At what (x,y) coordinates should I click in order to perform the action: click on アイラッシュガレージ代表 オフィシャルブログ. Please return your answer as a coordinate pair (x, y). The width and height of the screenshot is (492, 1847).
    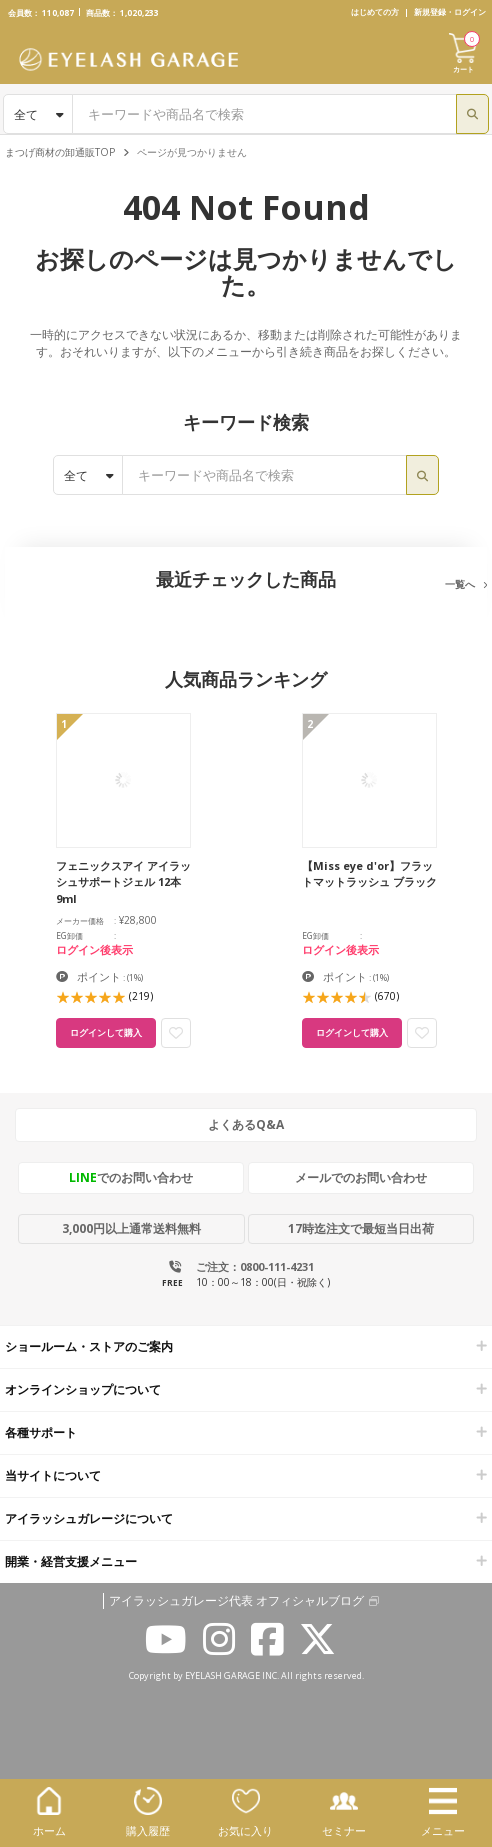
    Looking at the image, I should click on (236, 1601).